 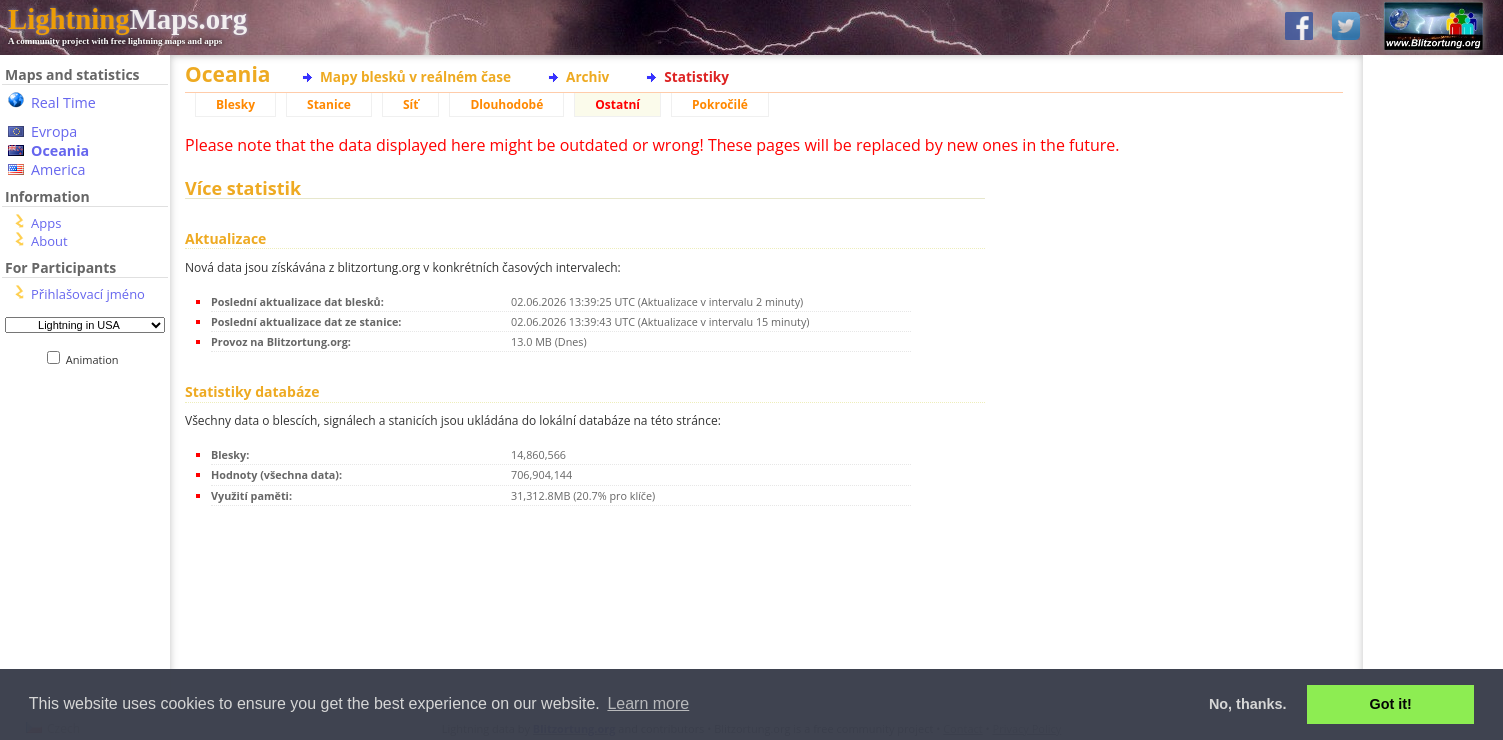 I want to click on Maps.org, so click(x=127, y=19).